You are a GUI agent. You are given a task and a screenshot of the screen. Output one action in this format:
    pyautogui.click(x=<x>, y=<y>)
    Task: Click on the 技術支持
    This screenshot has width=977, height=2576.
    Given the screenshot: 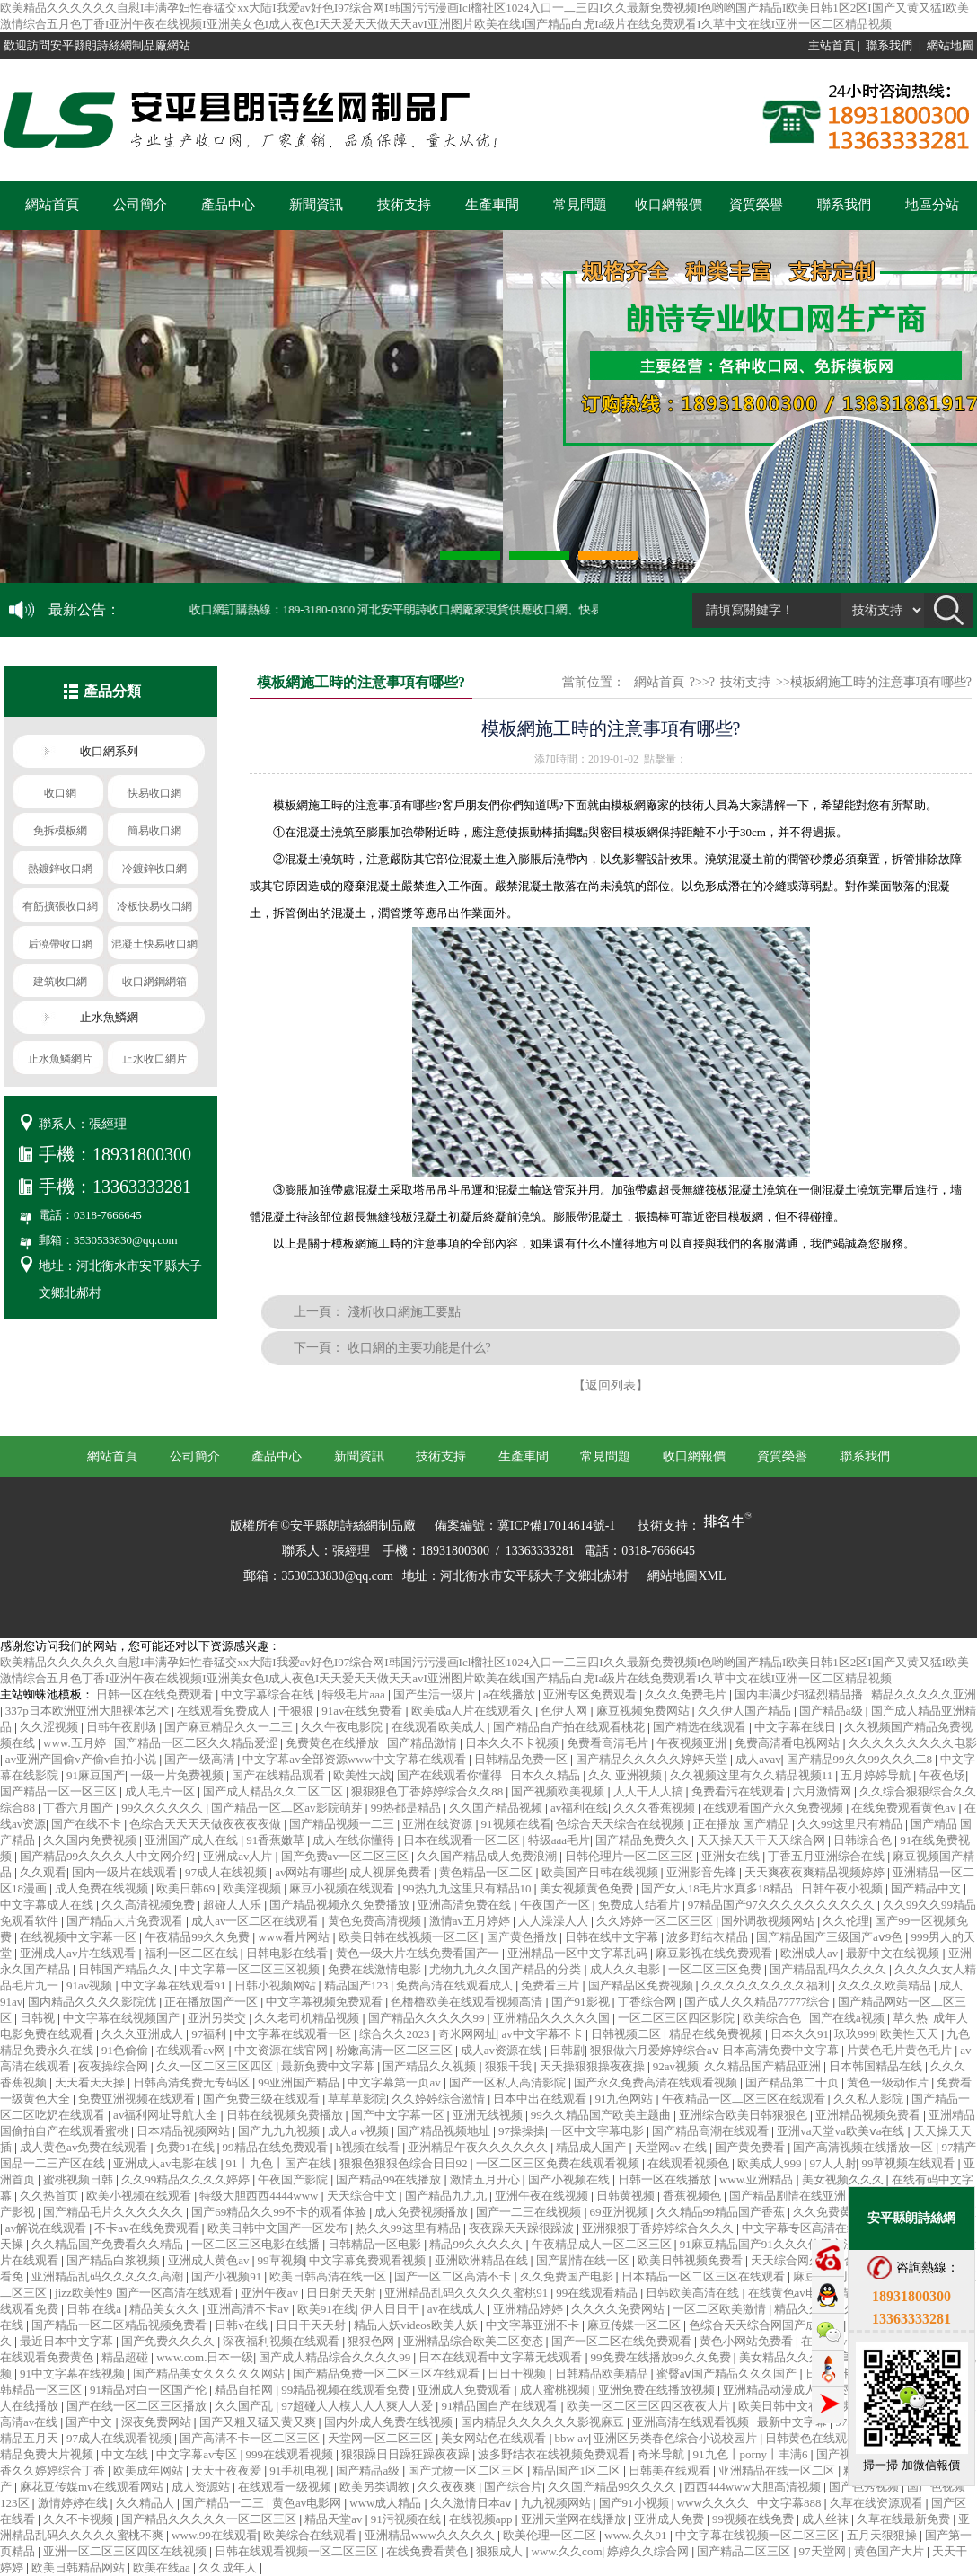 What is the action you would take?
    pyautogui.click(x=404, y=205)
    